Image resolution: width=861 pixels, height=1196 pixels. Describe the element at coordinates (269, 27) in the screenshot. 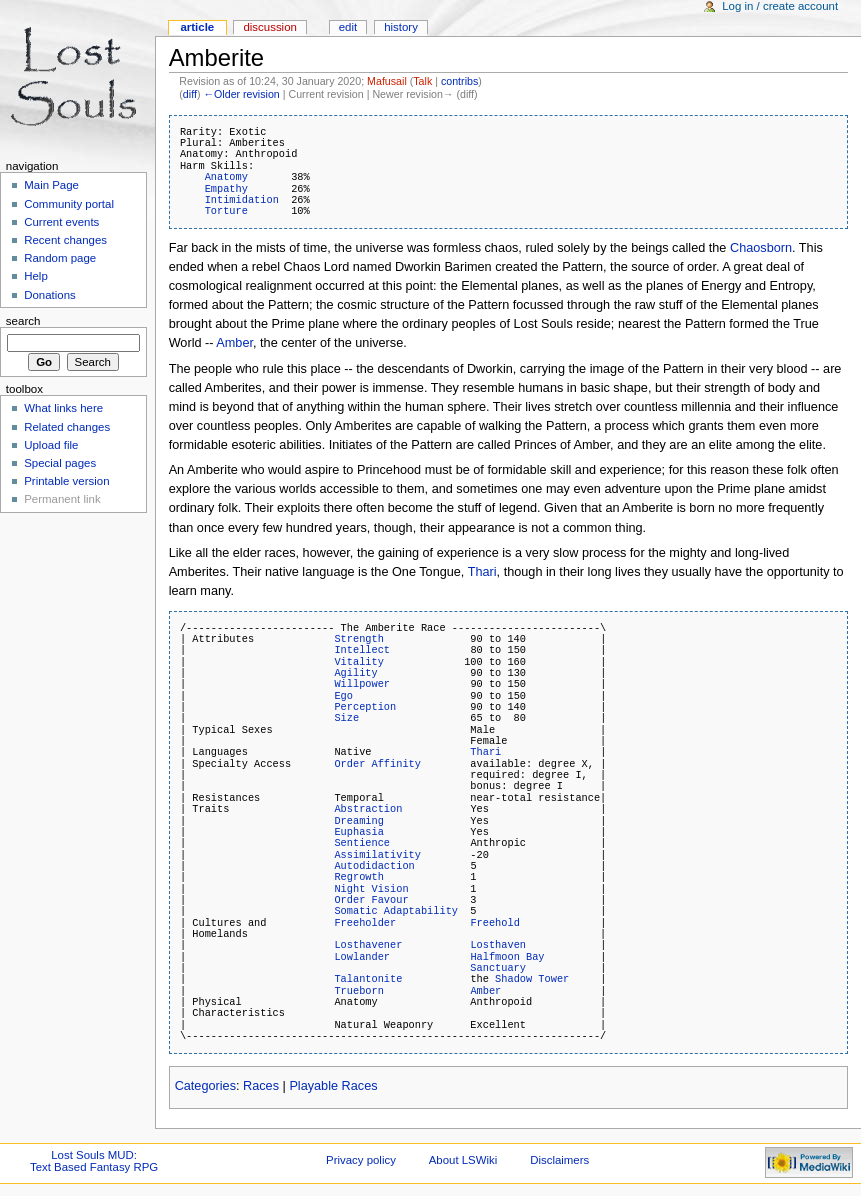

I see `Discussion` at that location.